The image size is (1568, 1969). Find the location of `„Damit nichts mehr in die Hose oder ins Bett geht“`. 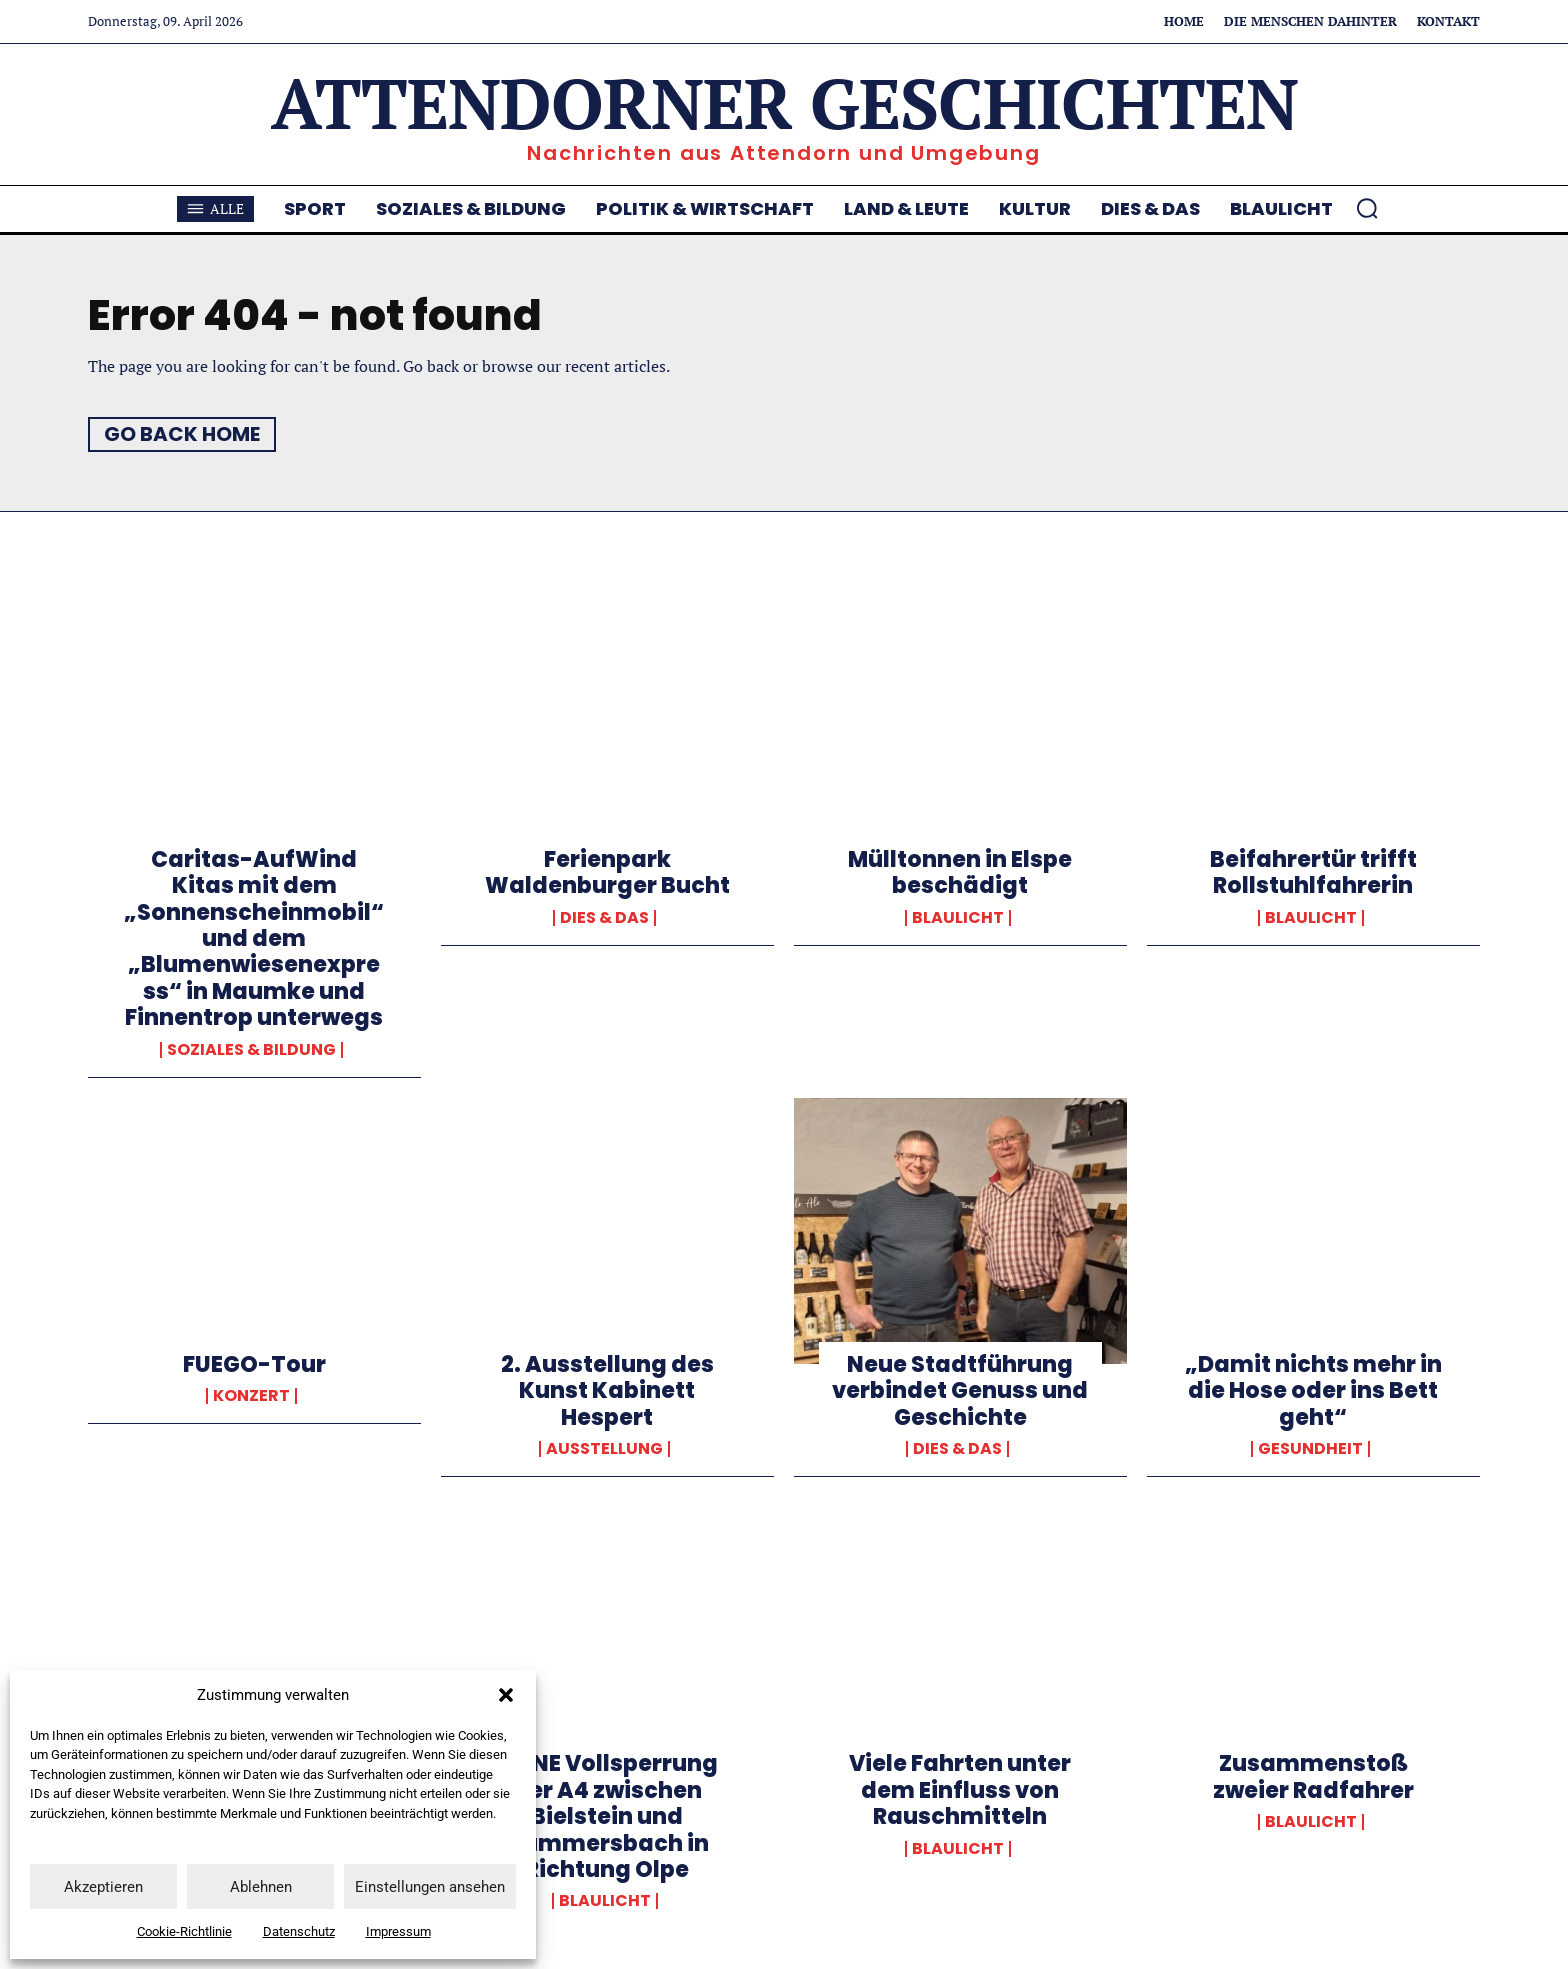

„Damit nichts mehr in die Hose oder ins Bett geht“ is located at coordinates (1313, 1391).